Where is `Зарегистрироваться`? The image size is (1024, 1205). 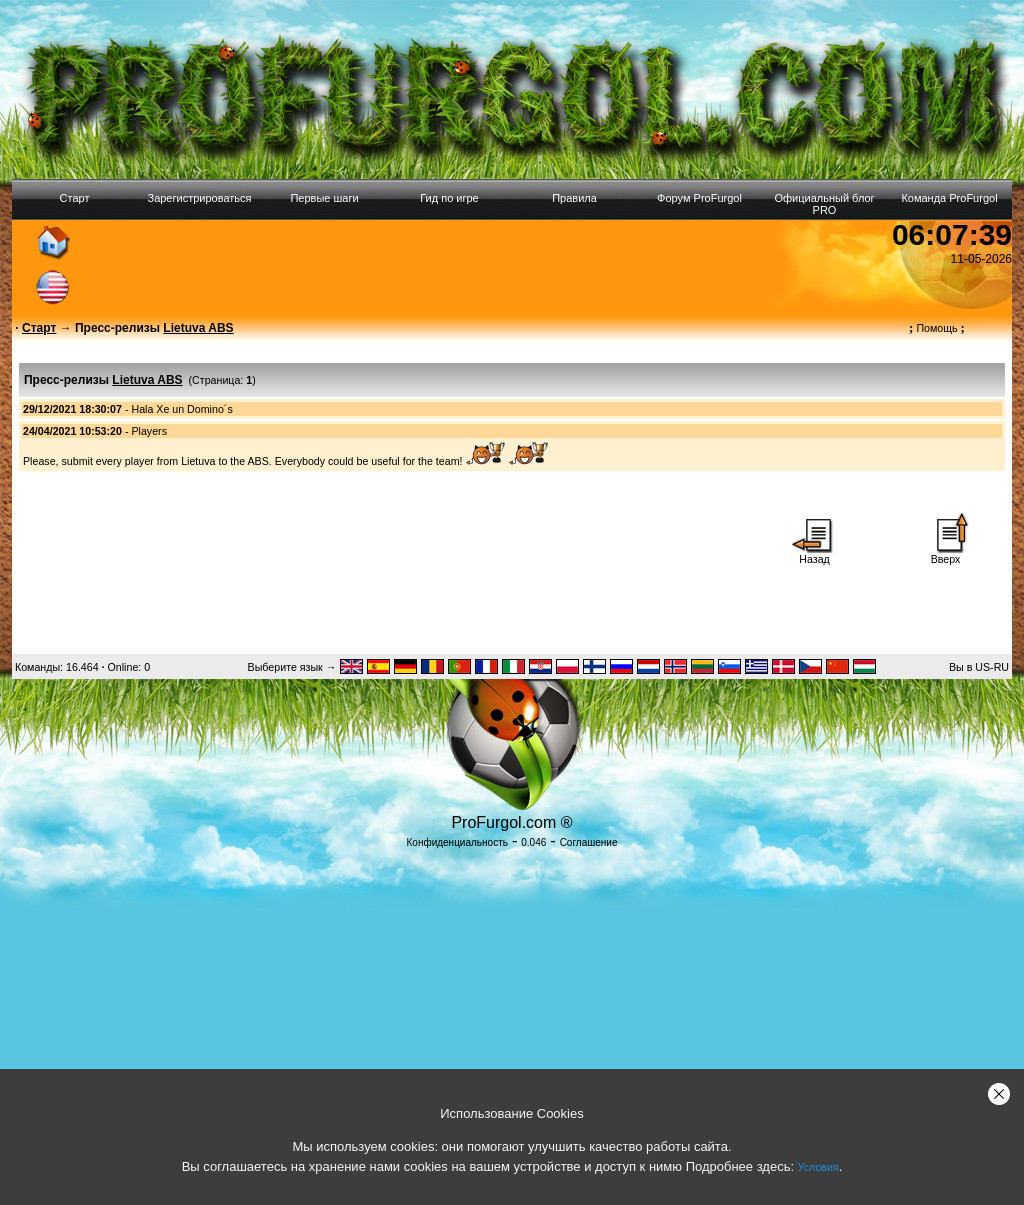
Зарегистрироваться is located at coordinates (199, 198).